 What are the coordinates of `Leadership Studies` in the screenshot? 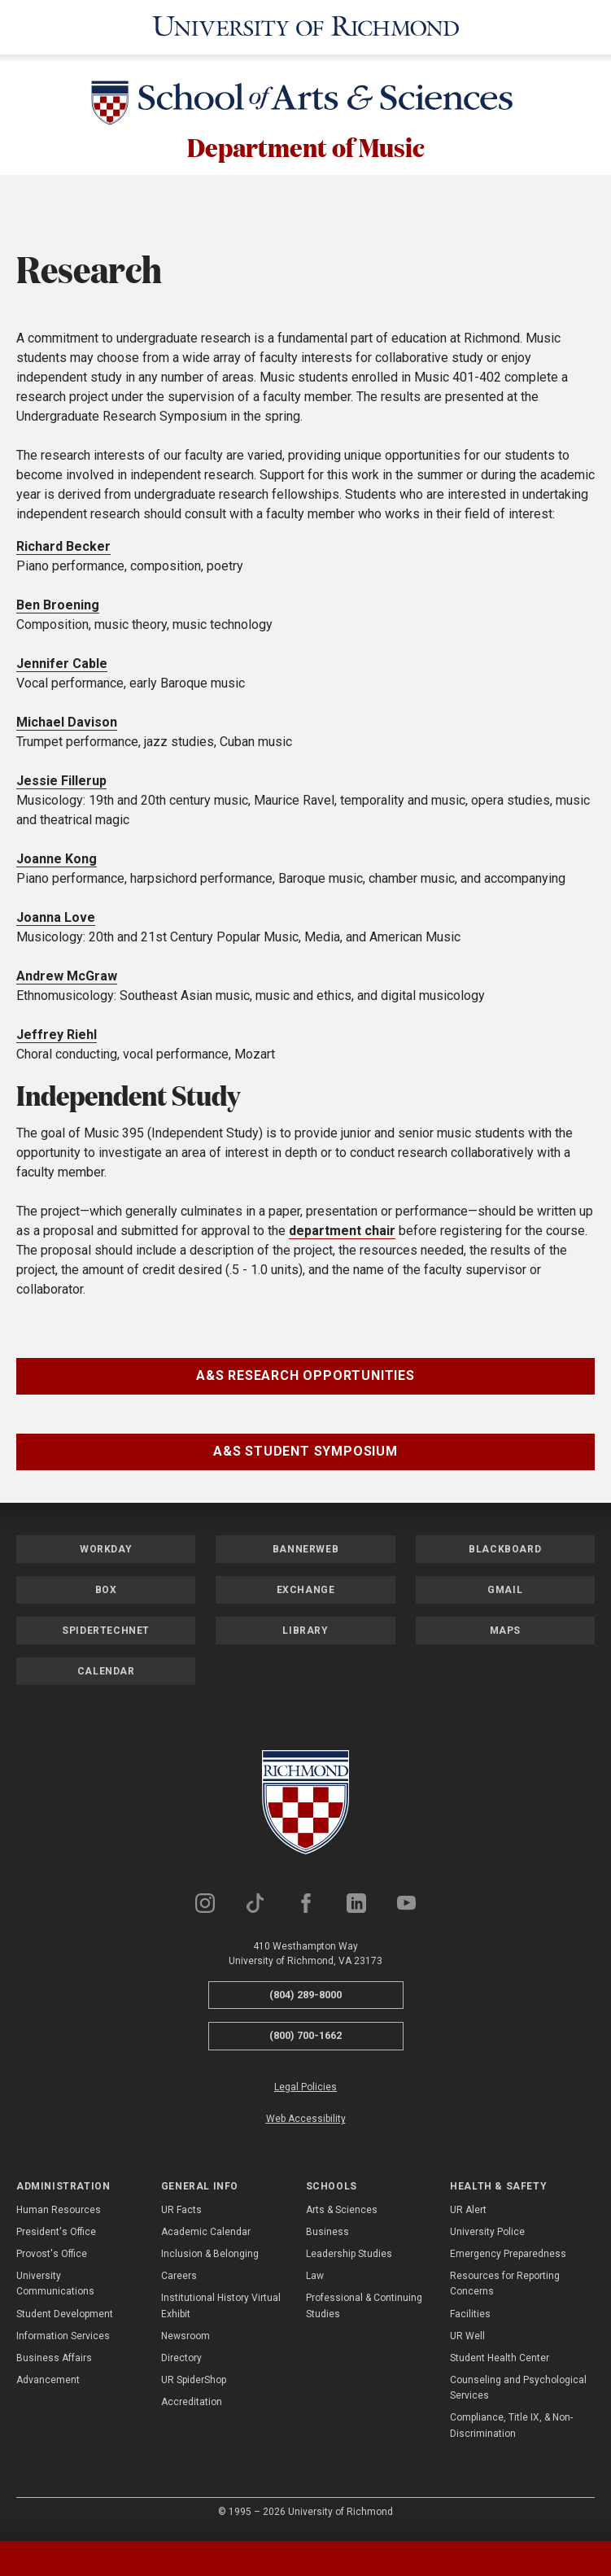 It's located at (349, 2258).